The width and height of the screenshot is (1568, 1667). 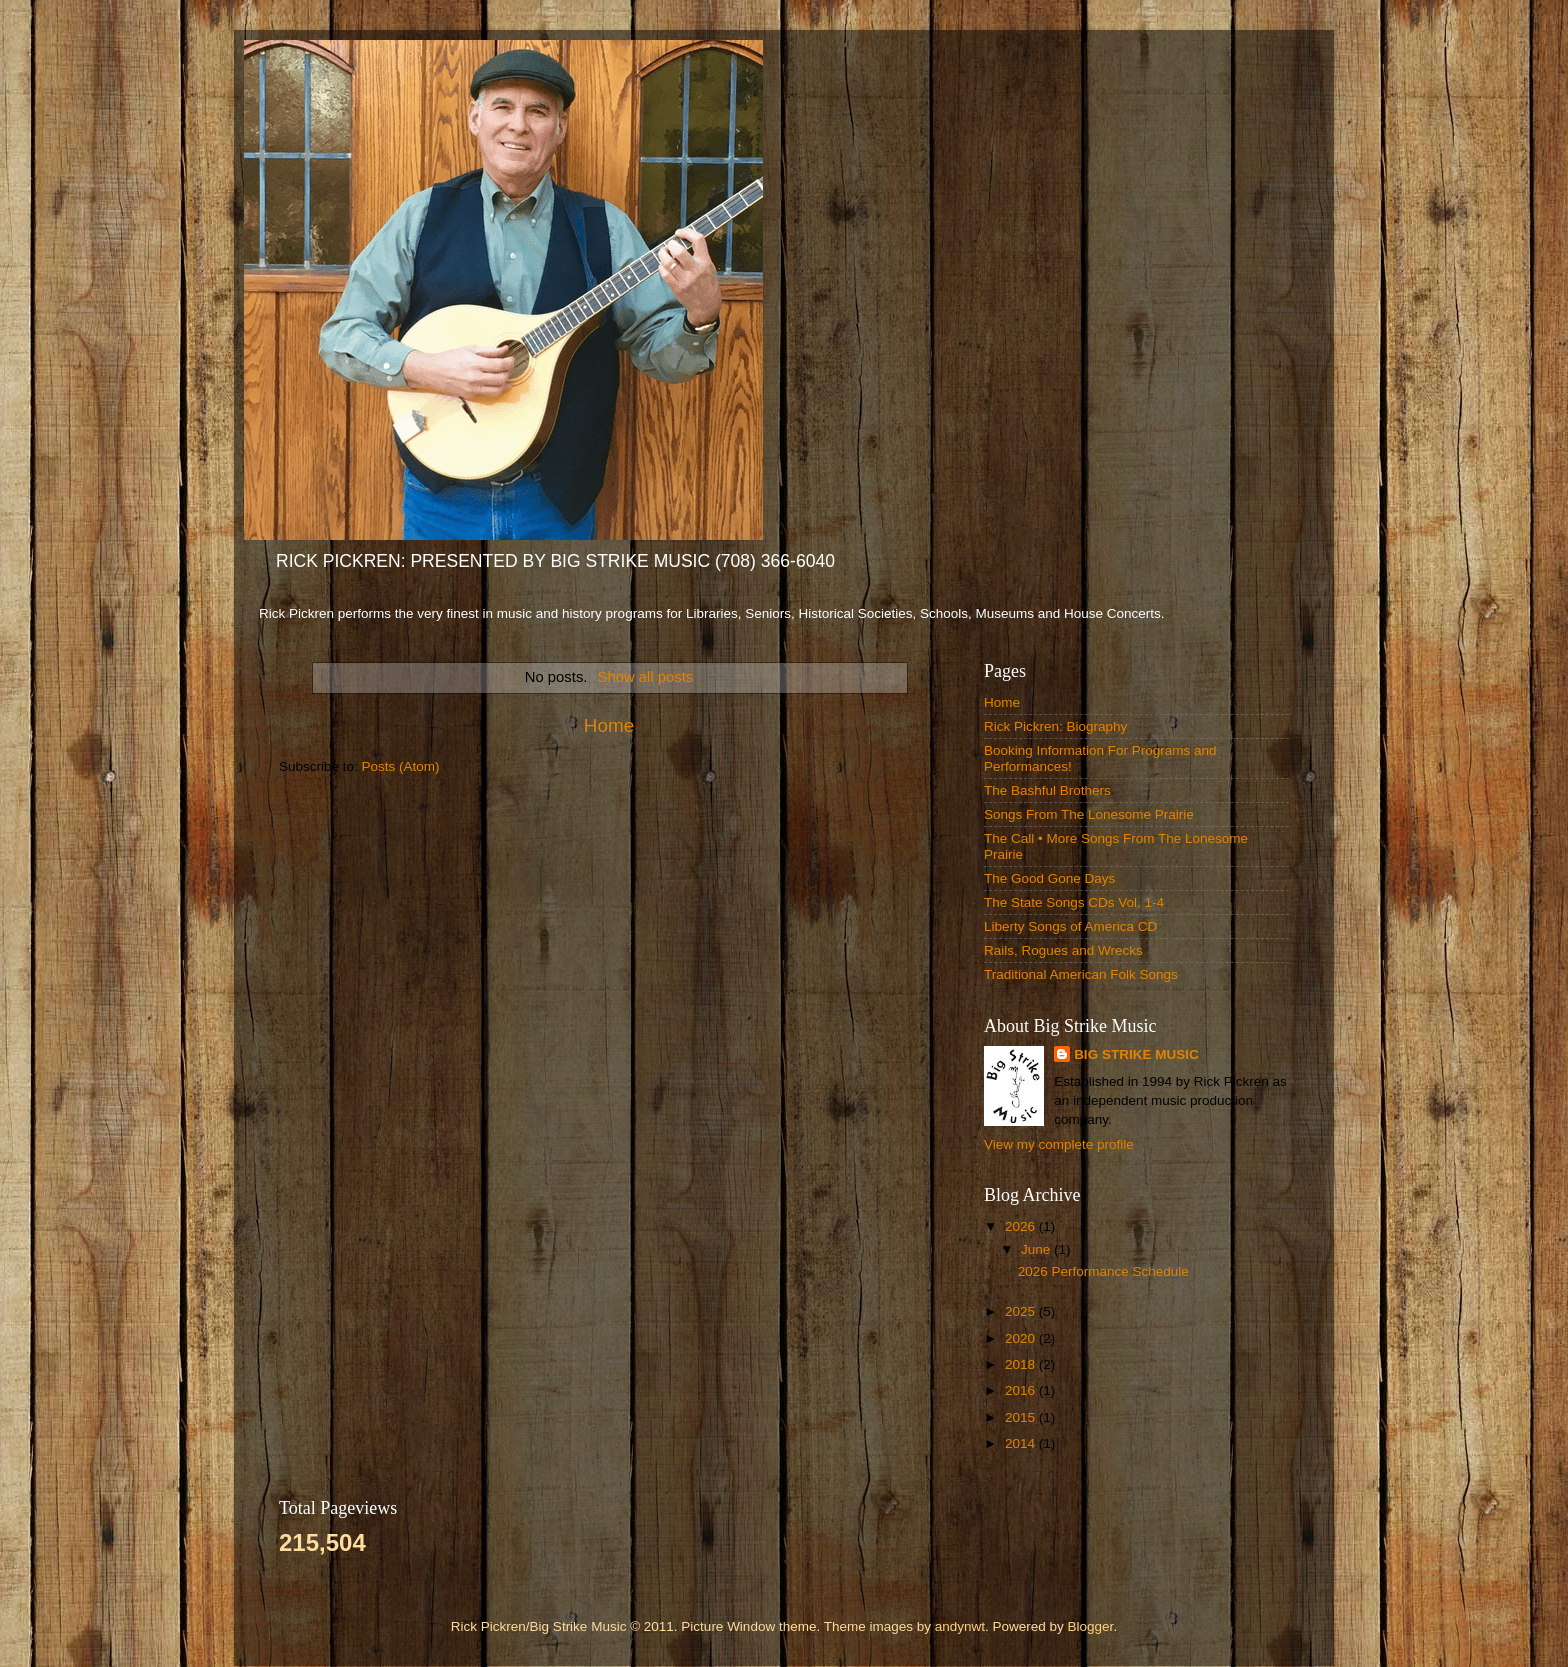 I want to click on Rails, Rogues and Wrecks, so click(x=1063, y=950).